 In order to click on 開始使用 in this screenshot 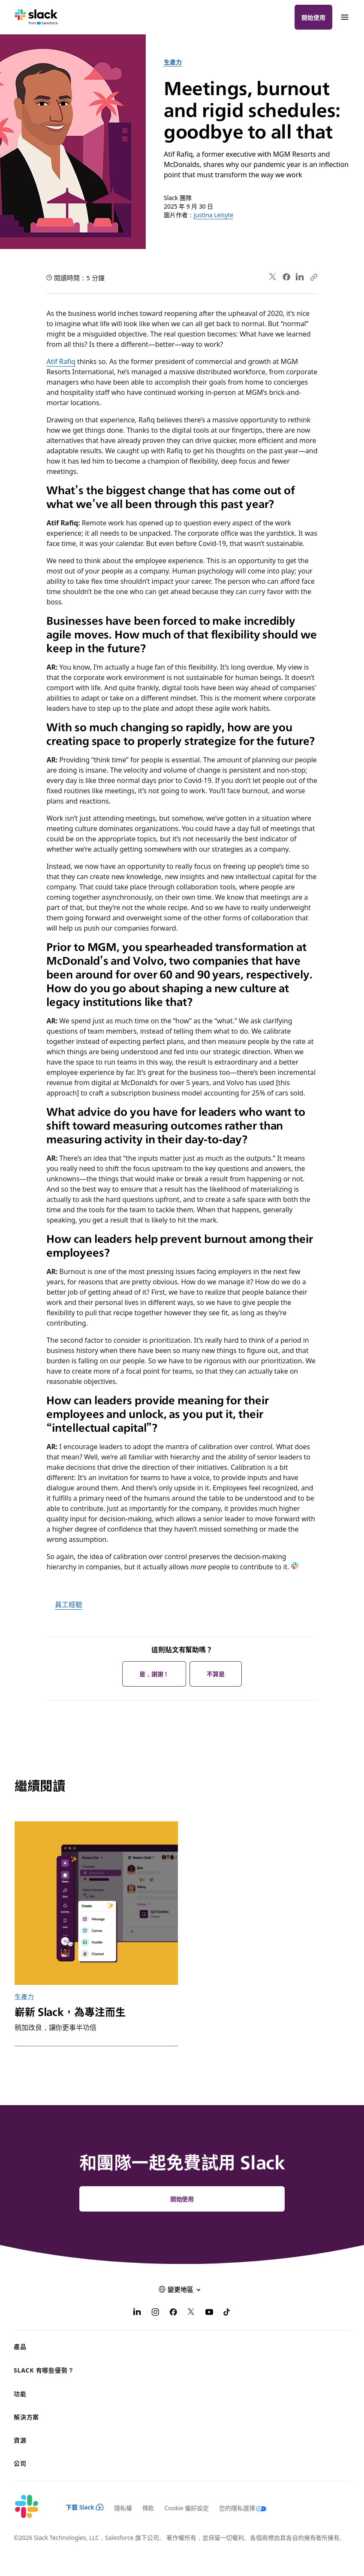, I will do `click(313, 17)`.